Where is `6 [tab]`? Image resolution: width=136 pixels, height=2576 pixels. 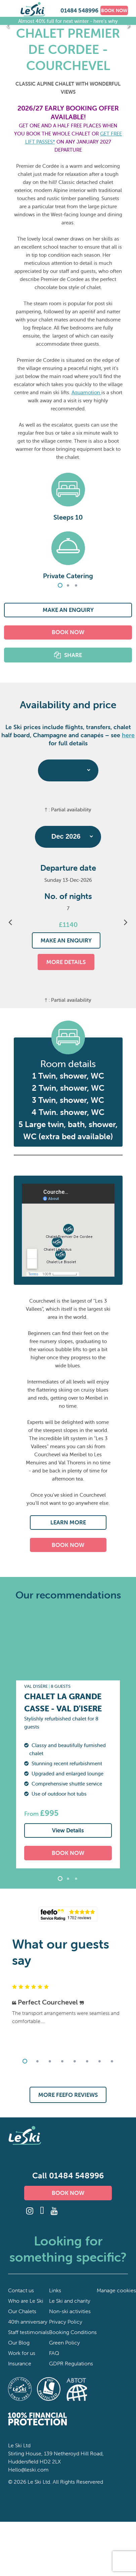
6 [tab] is located at coordinates (87, 2061).